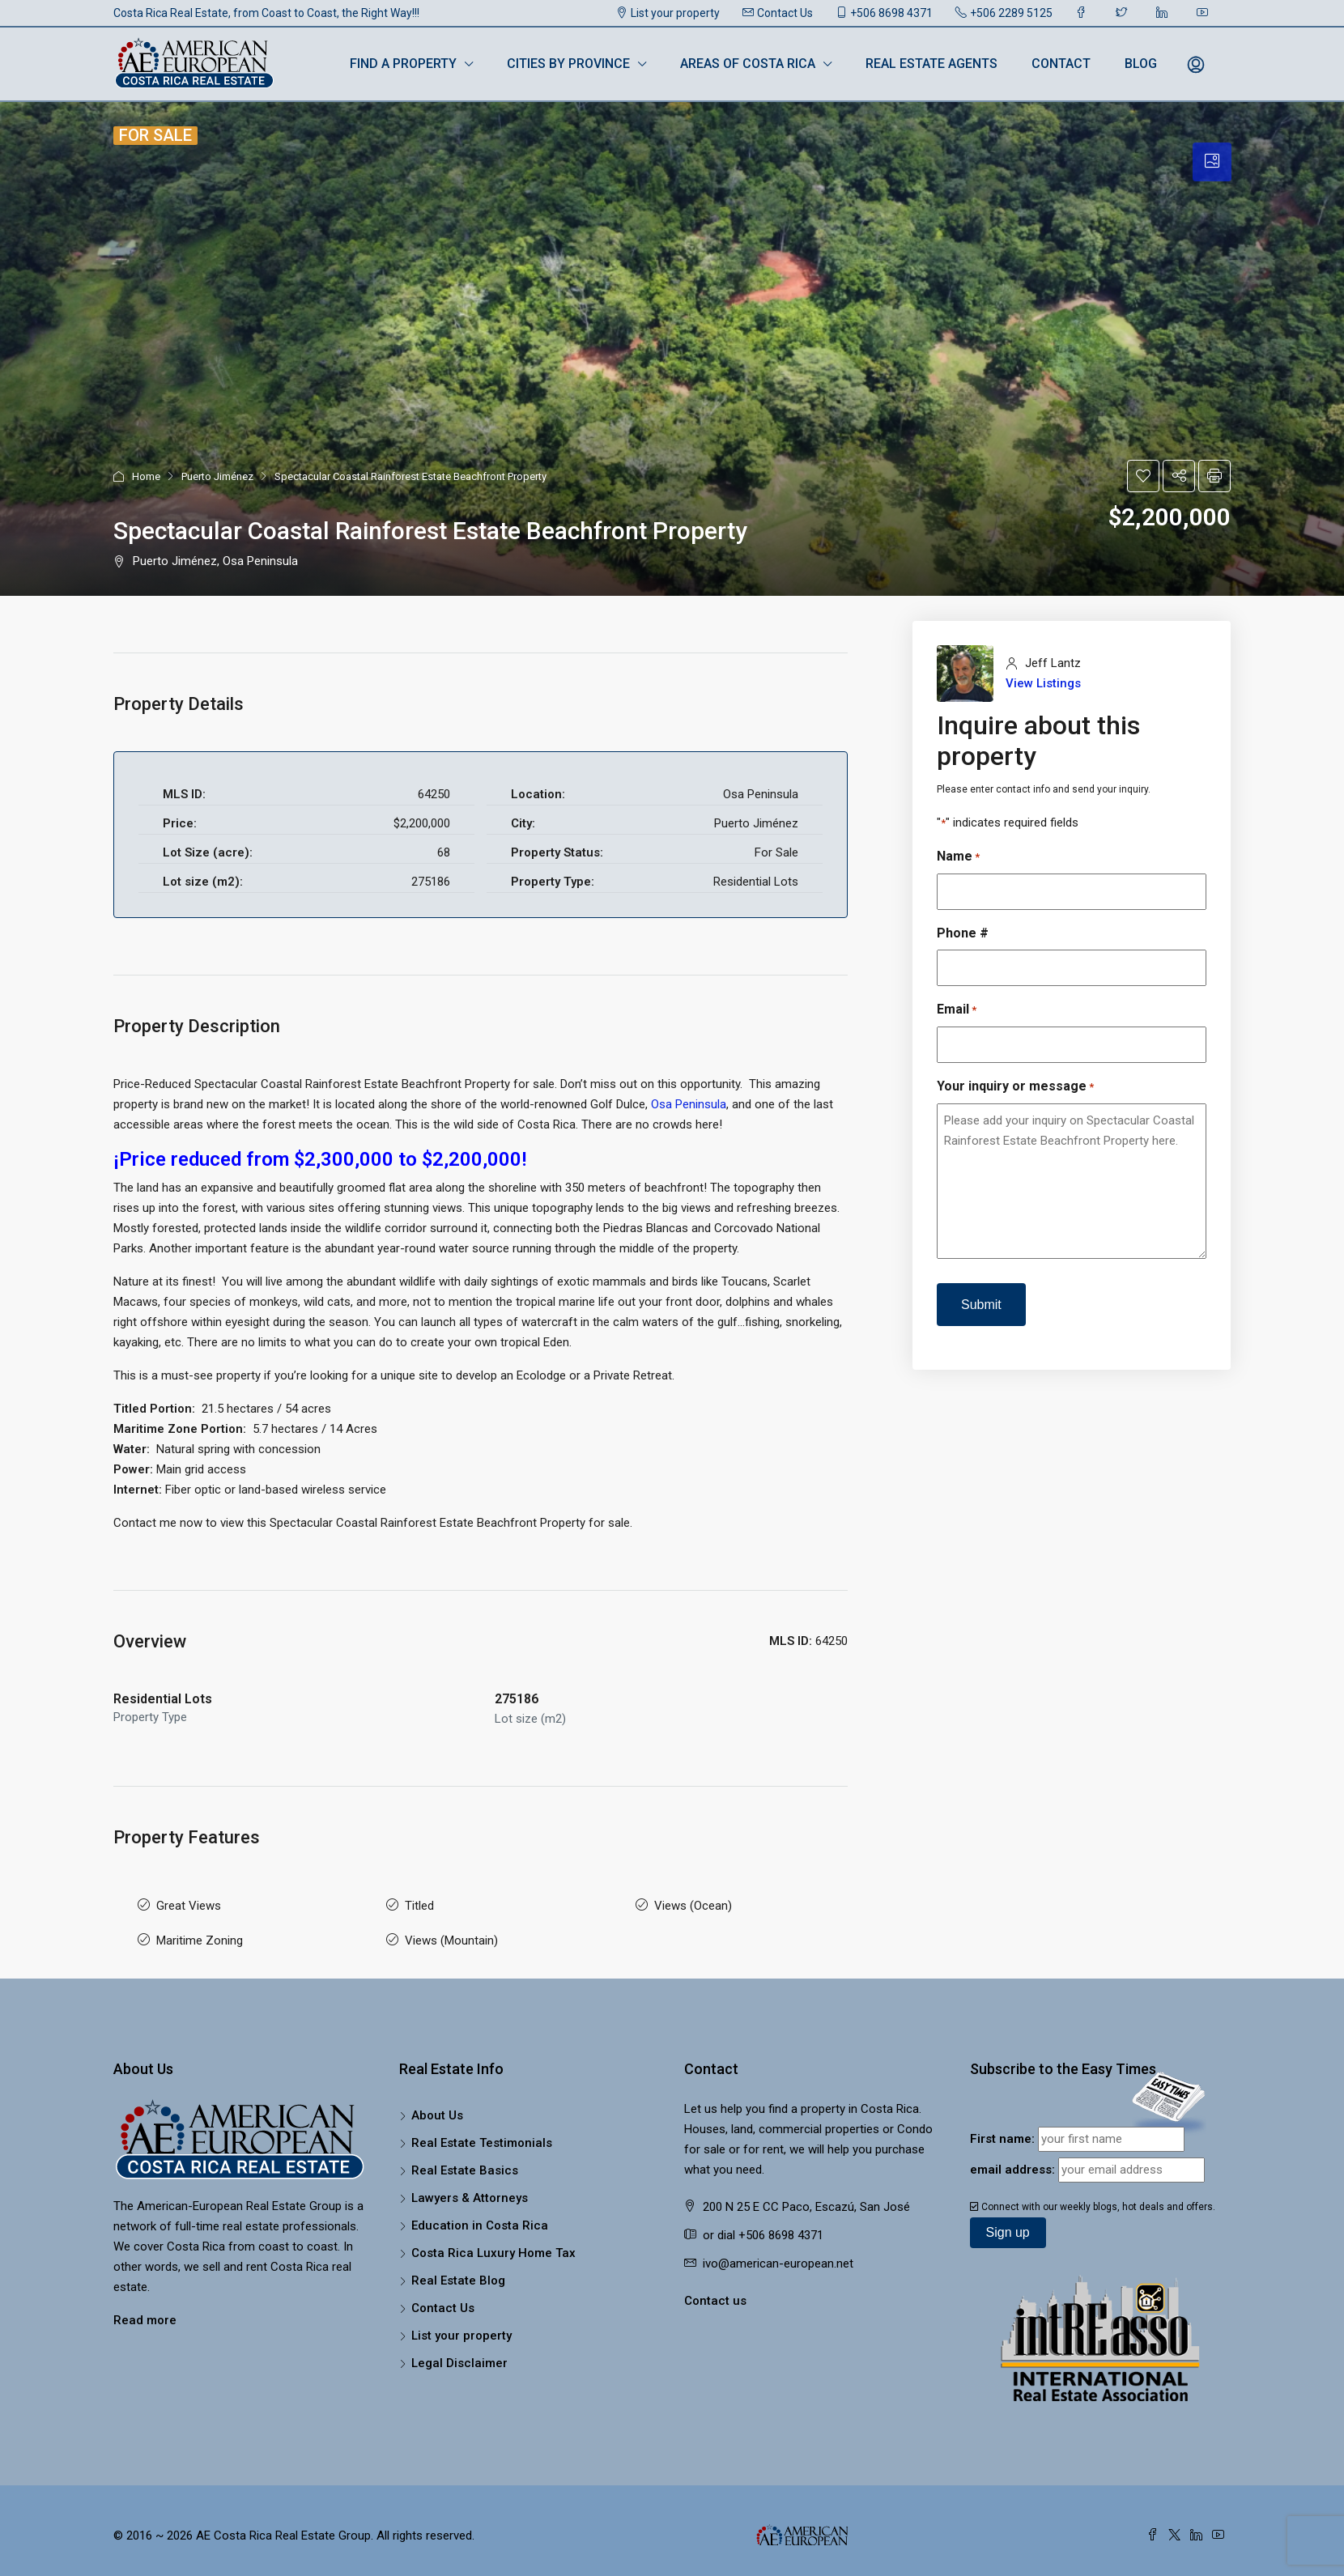 The image size is (1344, 2576). Describe the element at coordinates (481, 2130) in the screenshot. I see `Real Estate Testimonials` at that location.